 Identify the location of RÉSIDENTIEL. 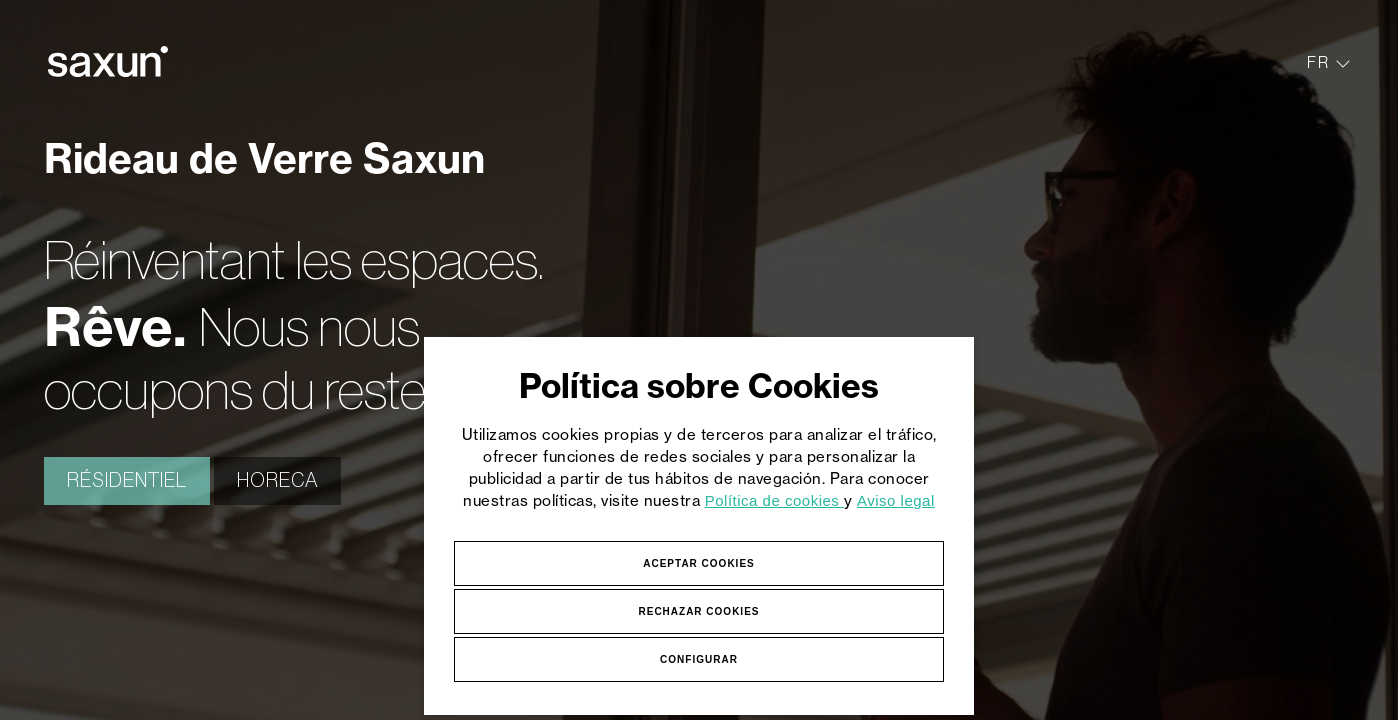
(127, 481).